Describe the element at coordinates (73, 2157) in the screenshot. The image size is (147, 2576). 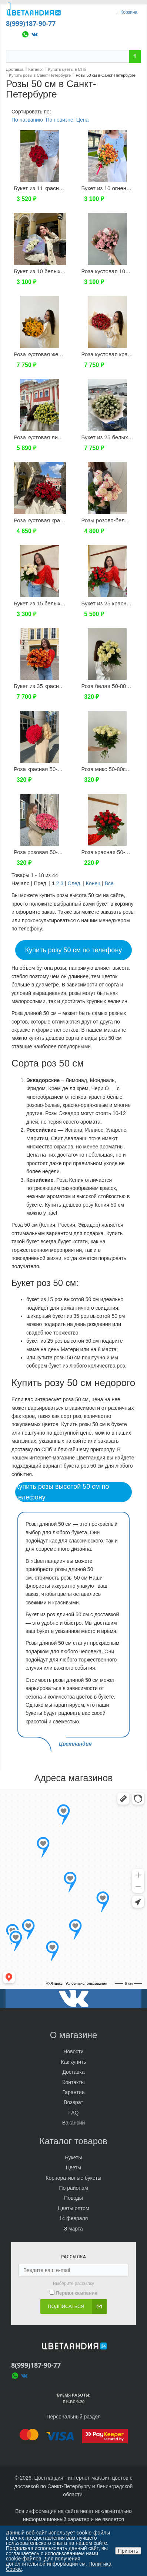
I see `Букеты` at that location.